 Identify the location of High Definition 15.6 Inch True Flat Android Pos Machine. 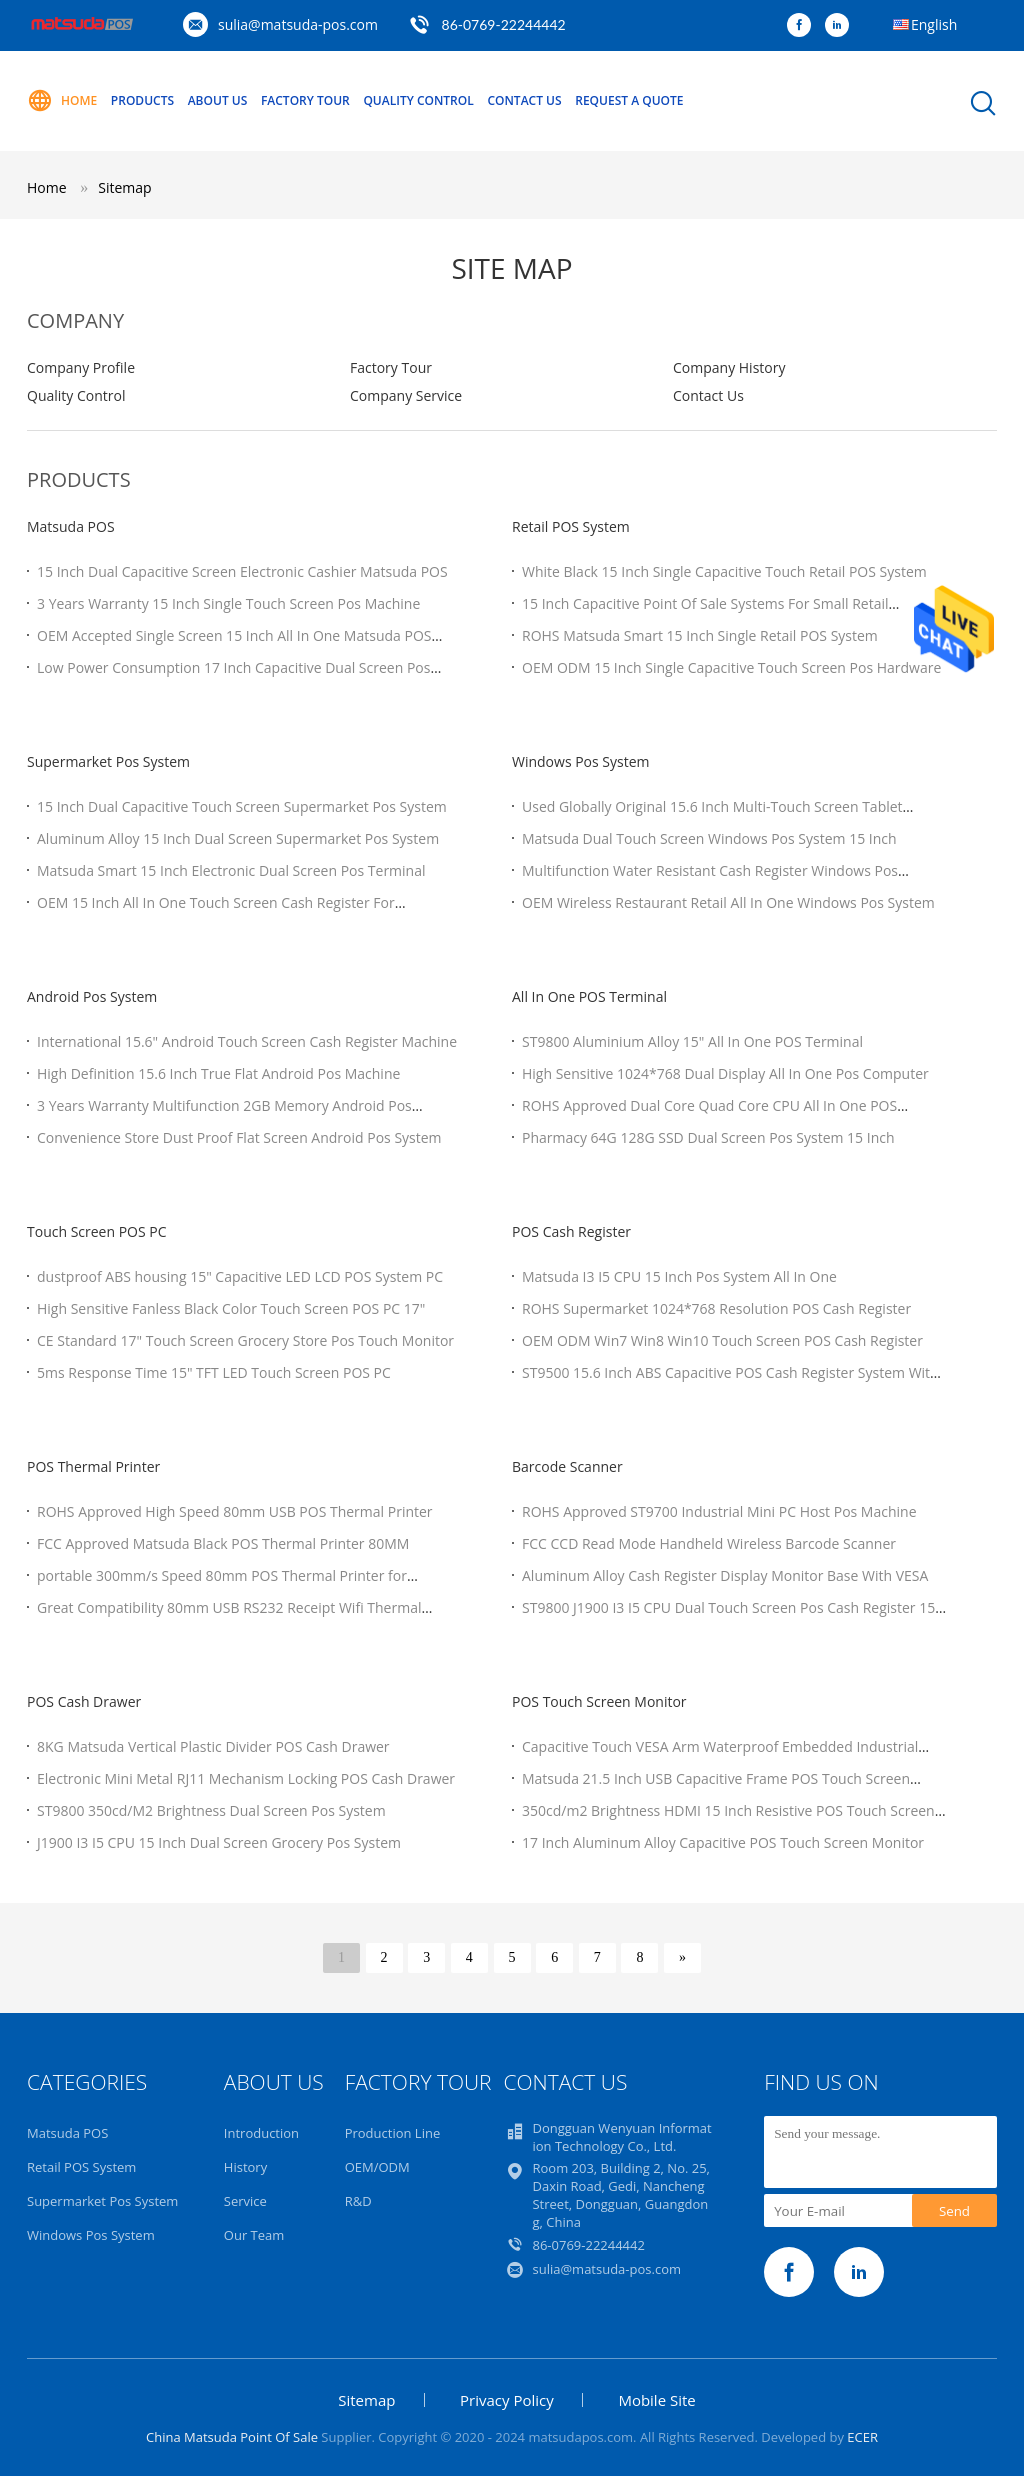
(218, 1073).